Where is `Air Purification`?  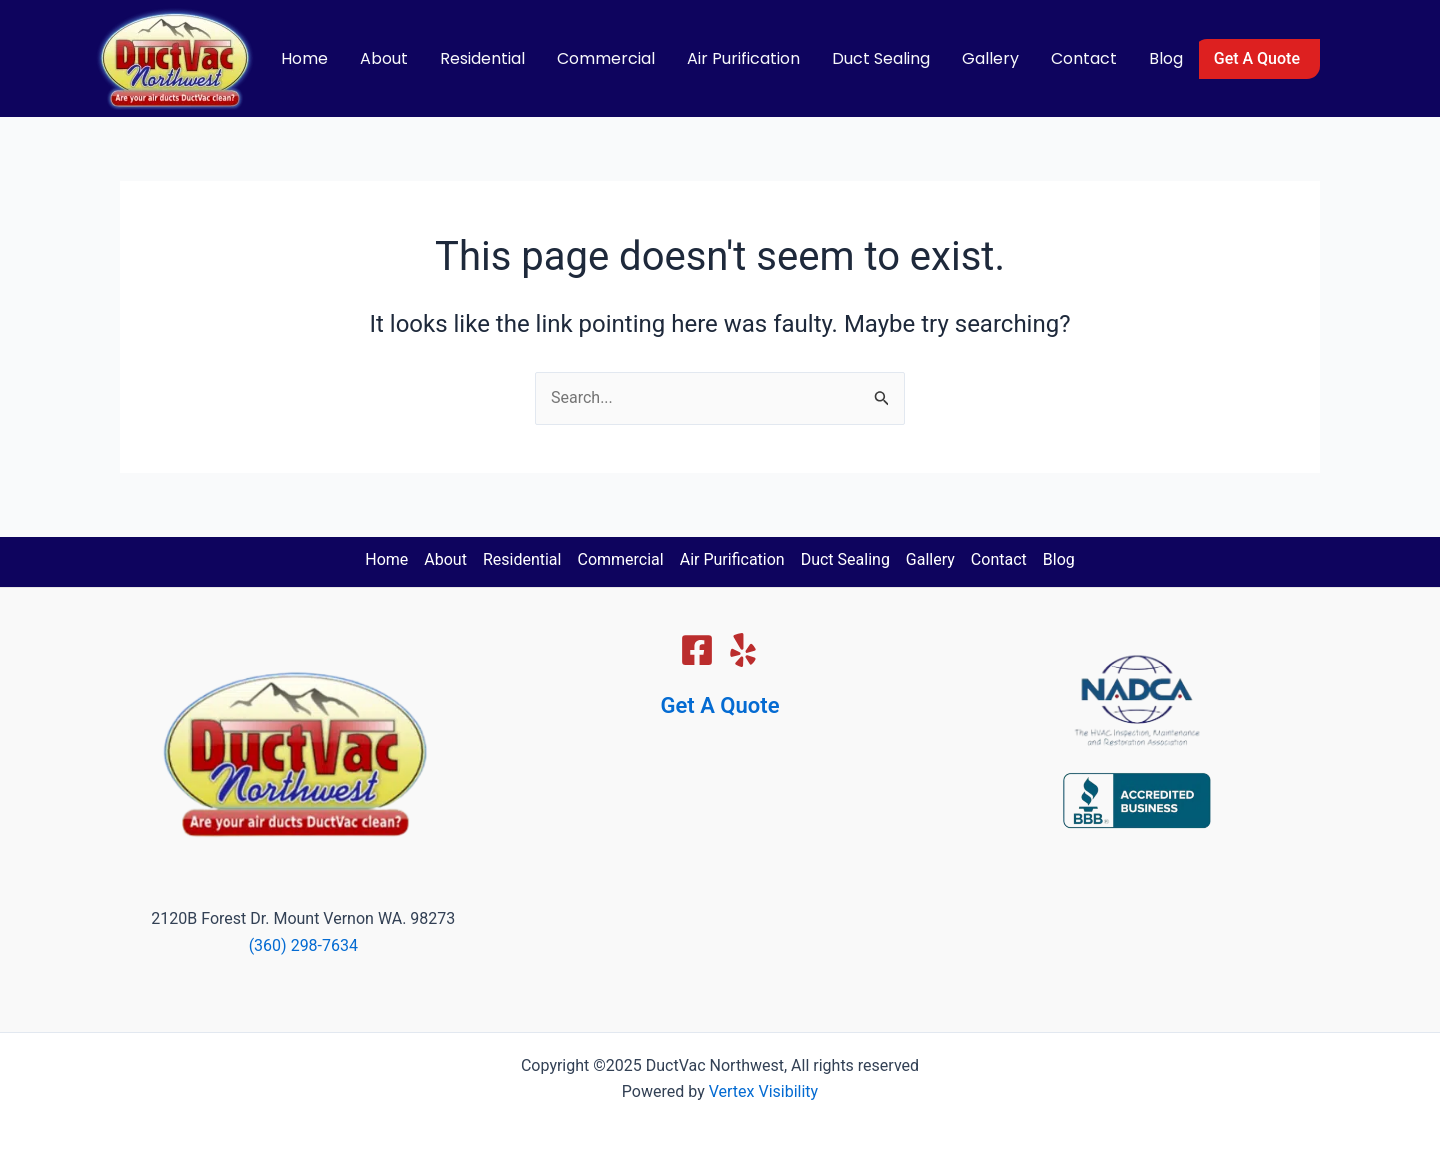
Air Purification is located at coordinates (743, 58).